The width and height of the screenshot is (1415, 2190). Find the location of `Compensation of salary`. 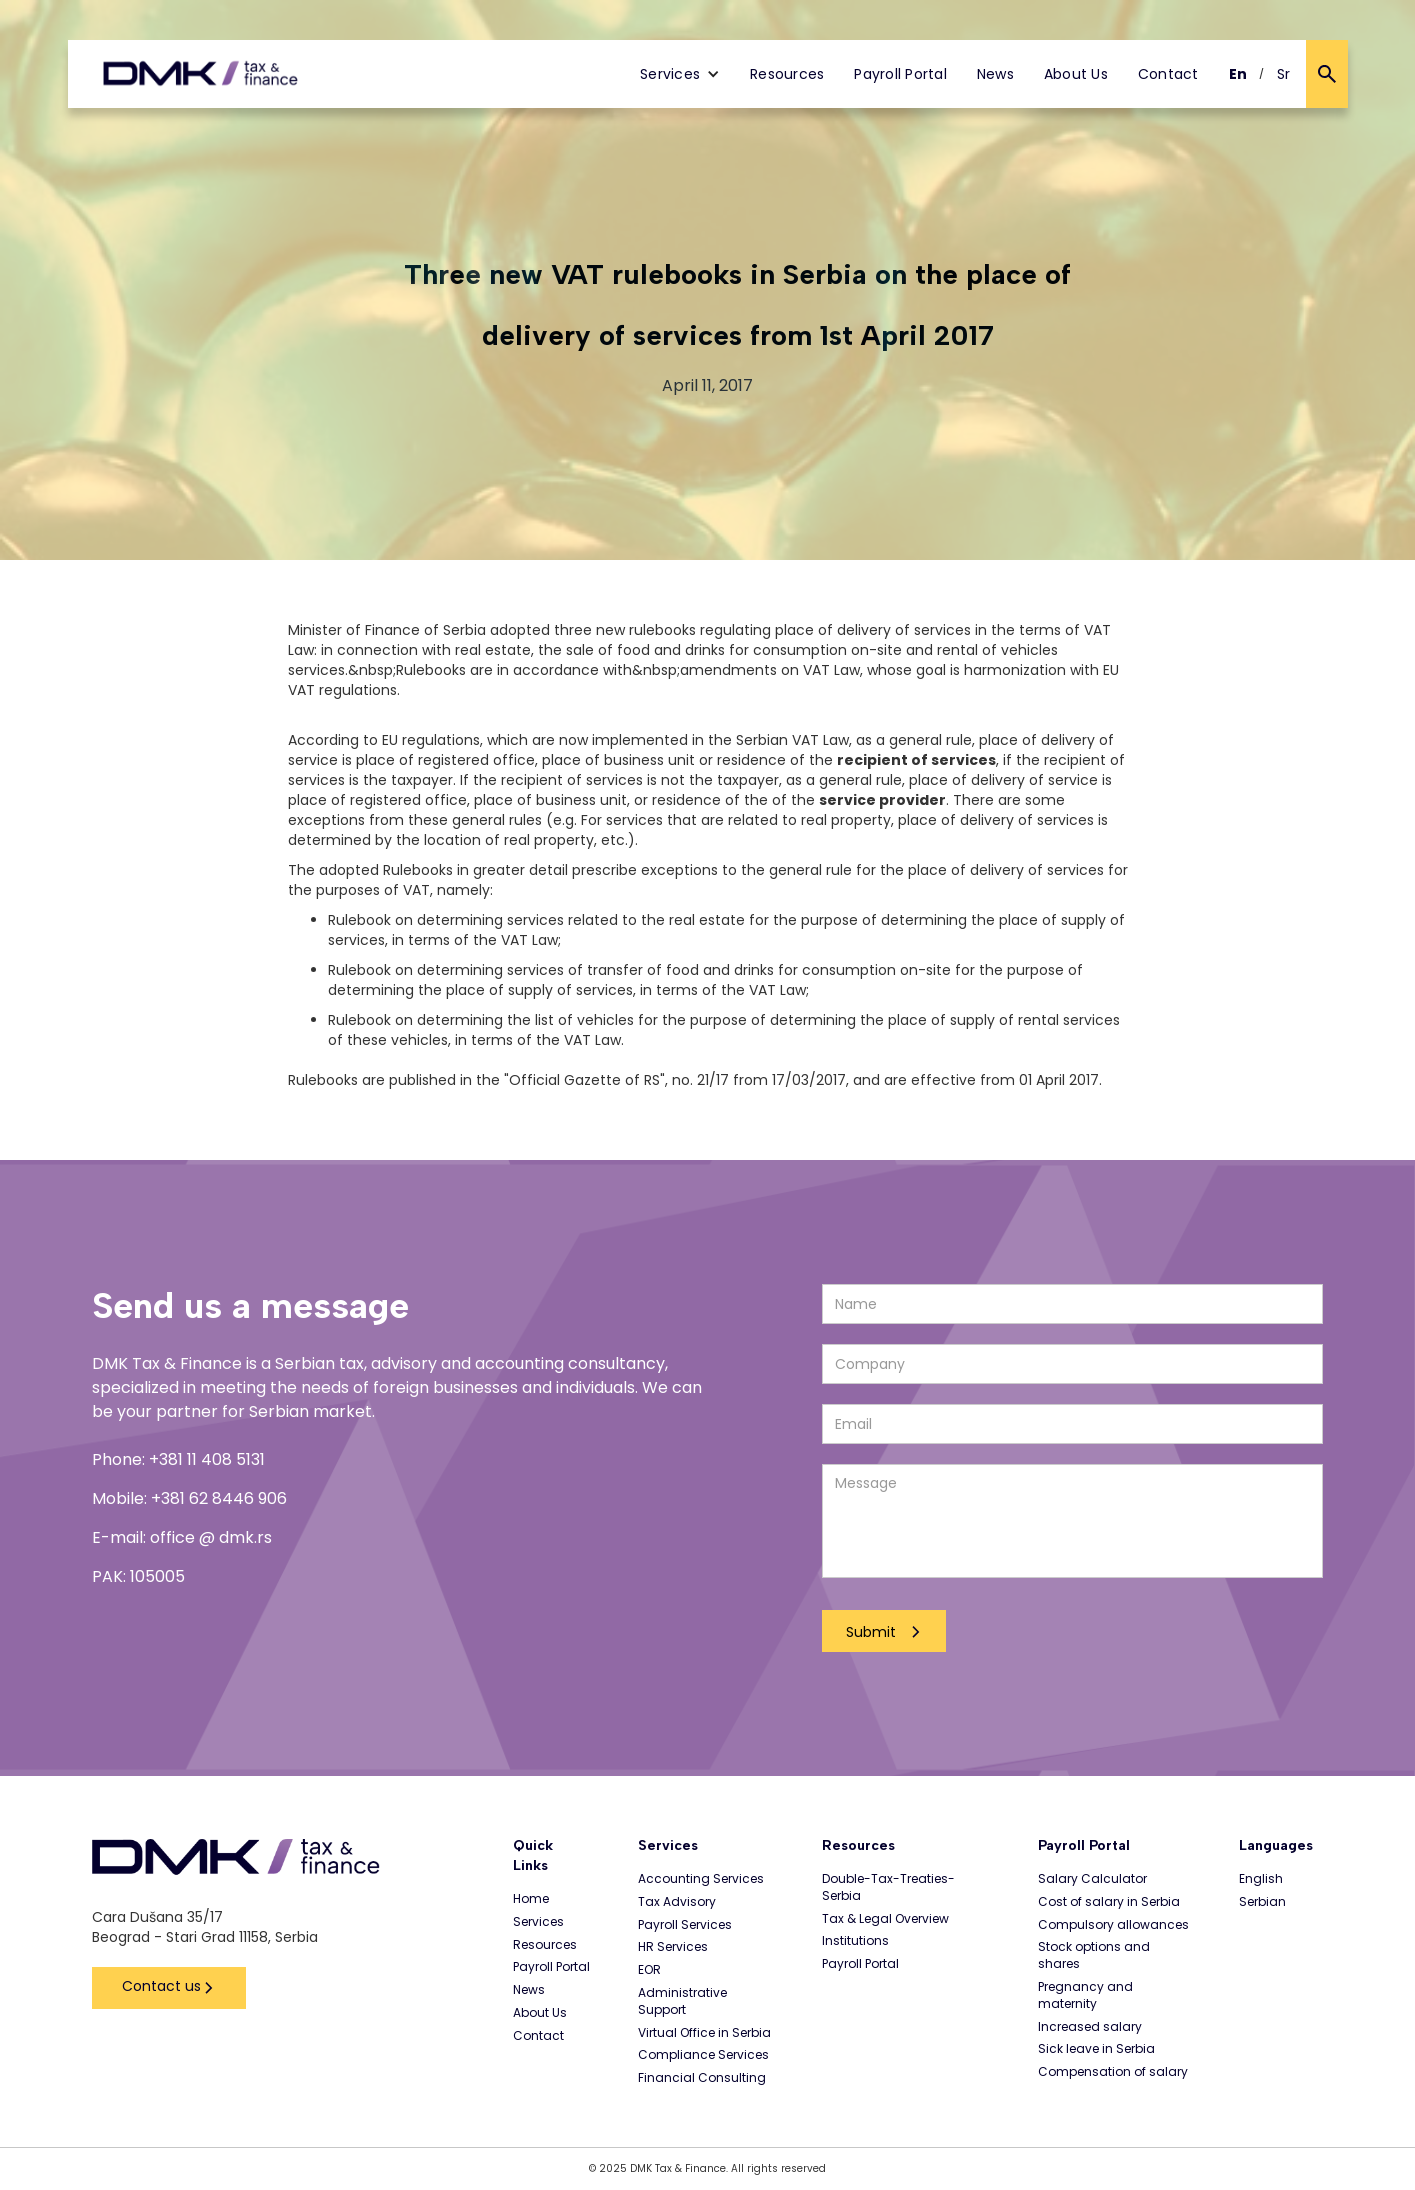

Compensation of salary is located at coordinates (1113, 2072).